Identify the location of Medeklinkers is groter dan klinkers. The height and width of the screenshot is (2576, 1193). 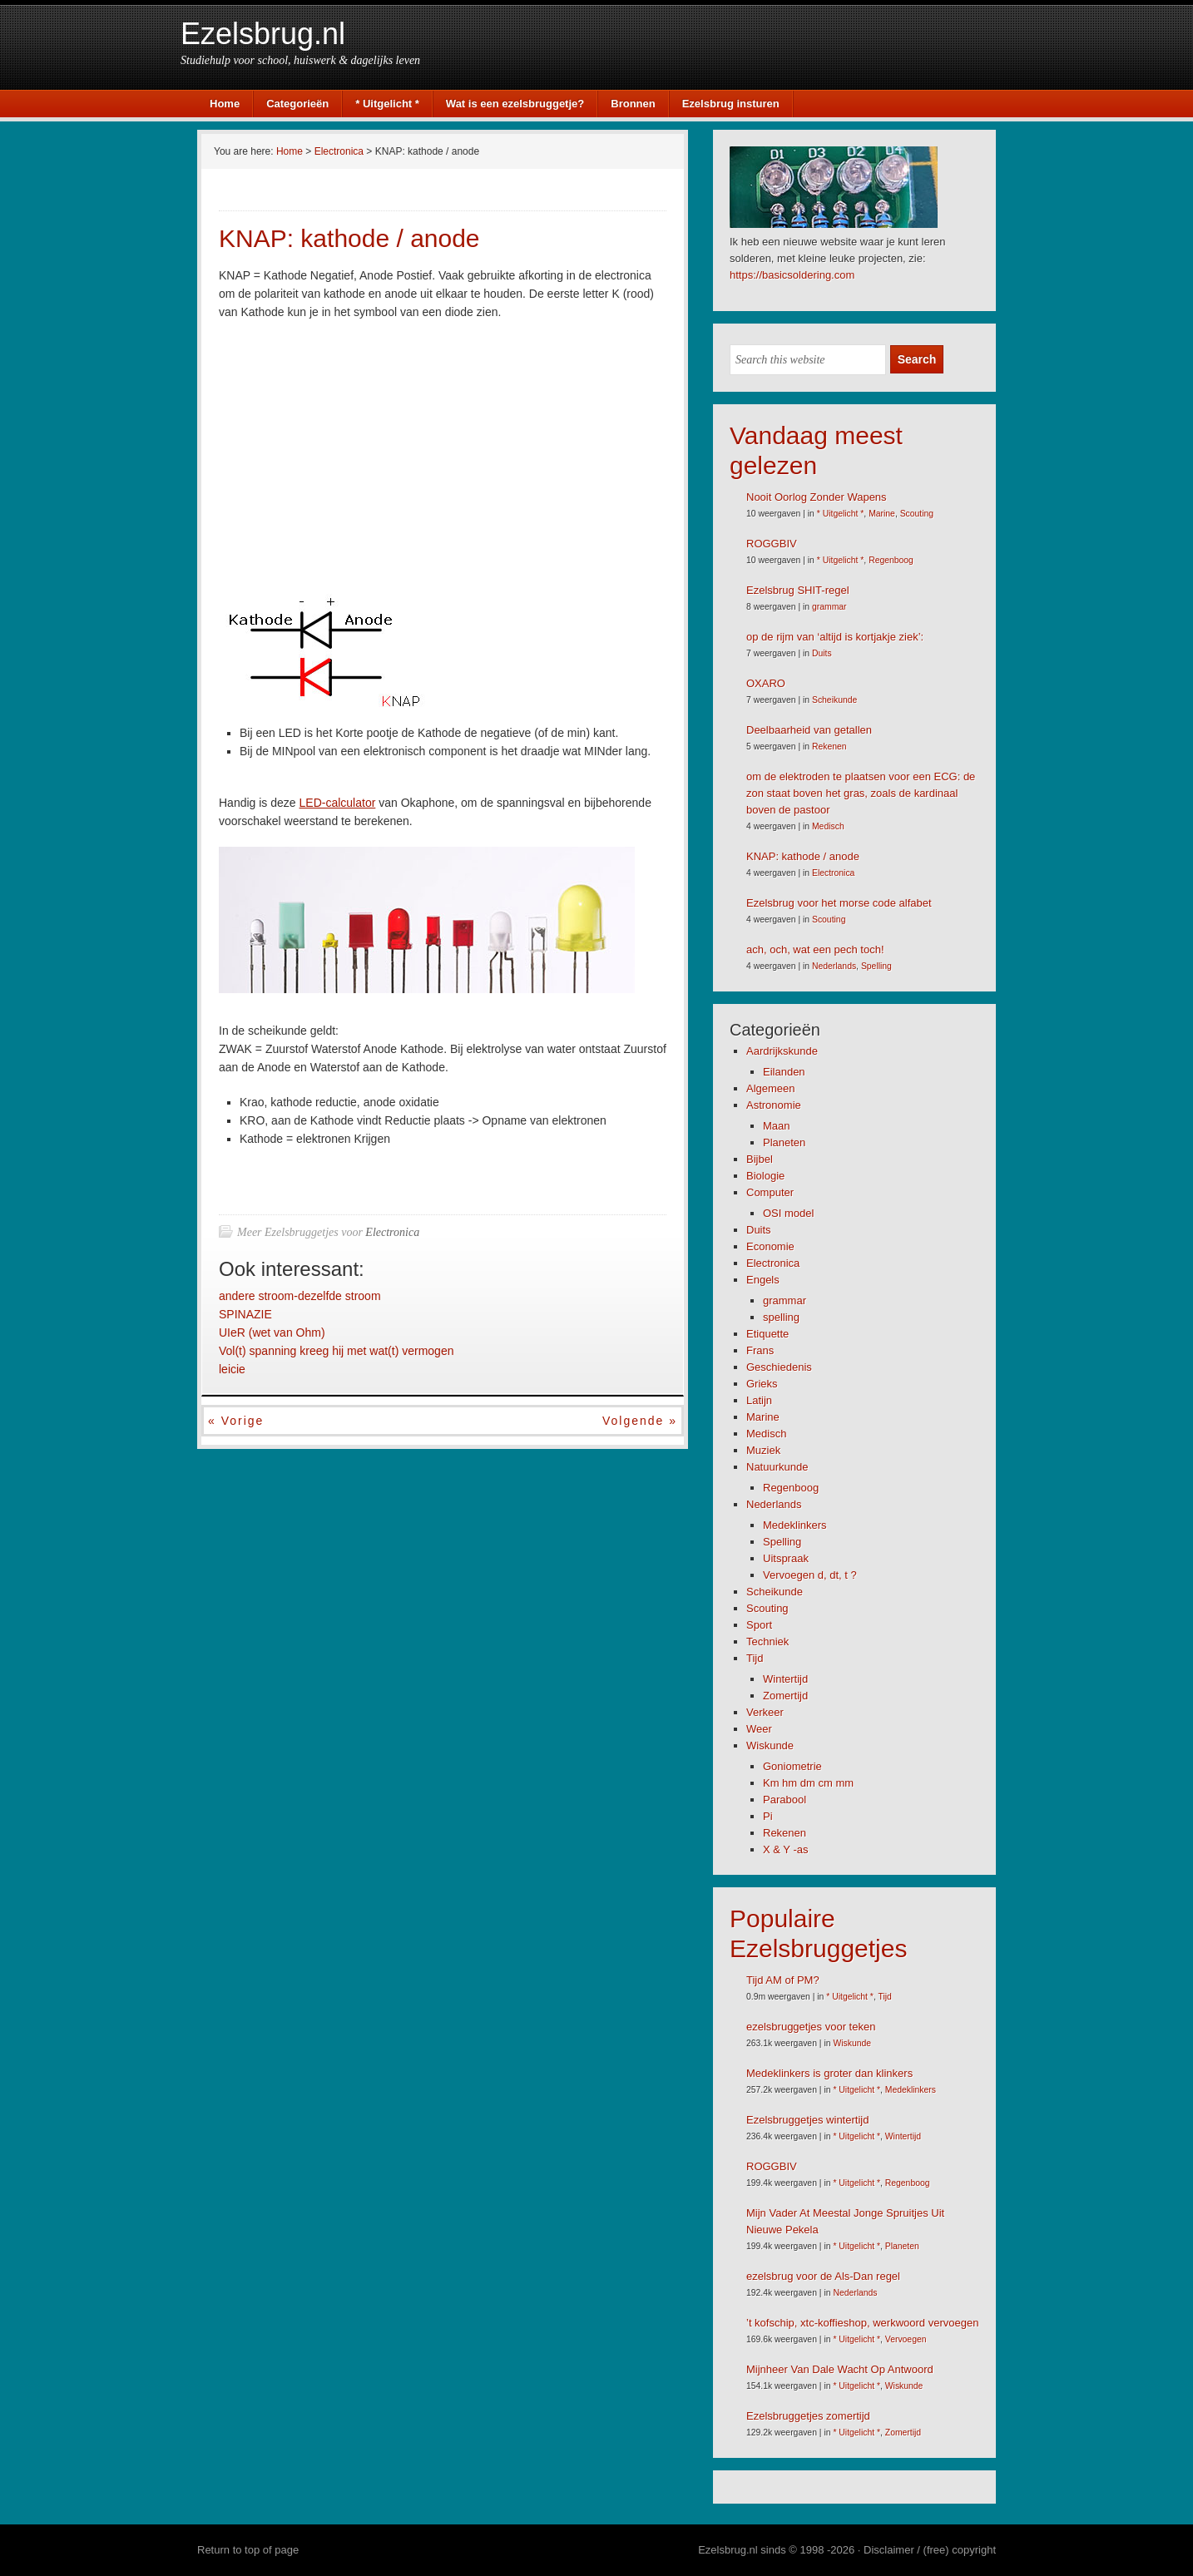
(829, 2073).